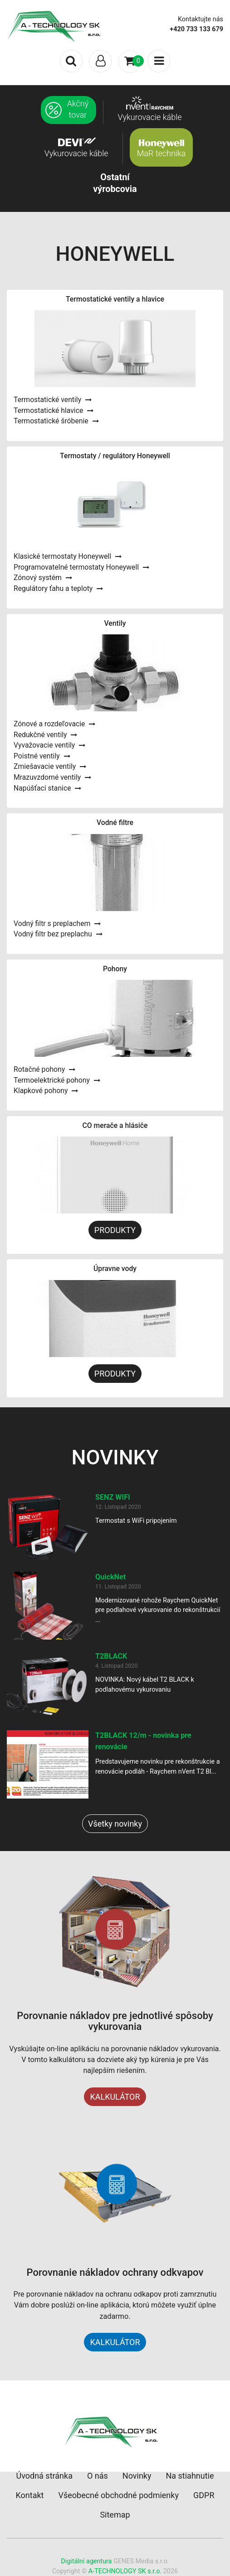  What do you see at coordinates (71, 61) in the screenshot?
I see `[Toggle search]` at bounding box center [71, 61].